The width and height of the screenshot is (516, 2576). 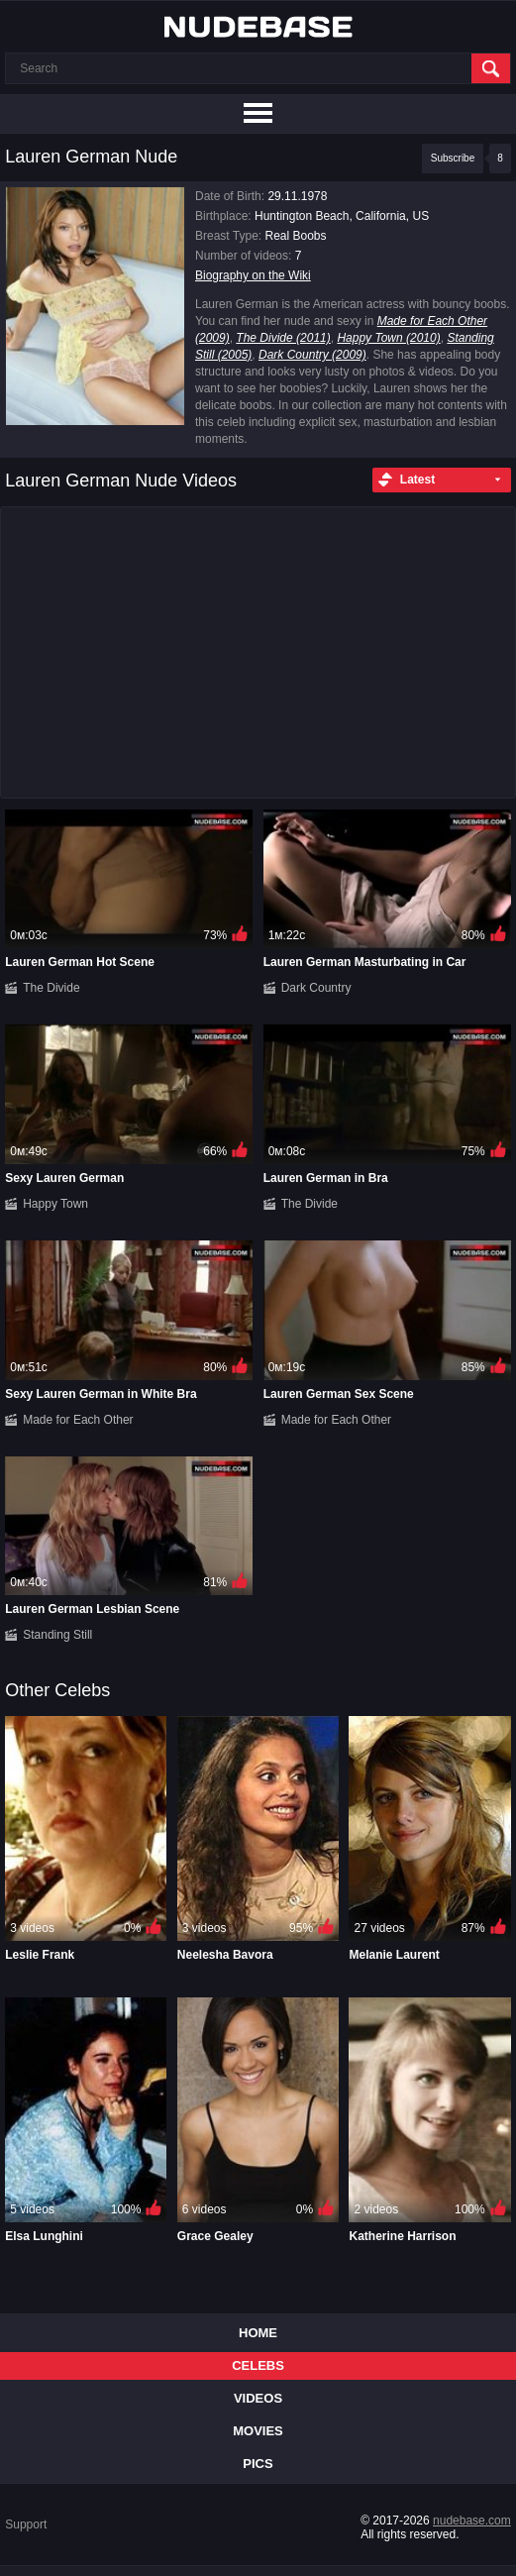 I want to click on Dark Country, so click(x=316, y=988).